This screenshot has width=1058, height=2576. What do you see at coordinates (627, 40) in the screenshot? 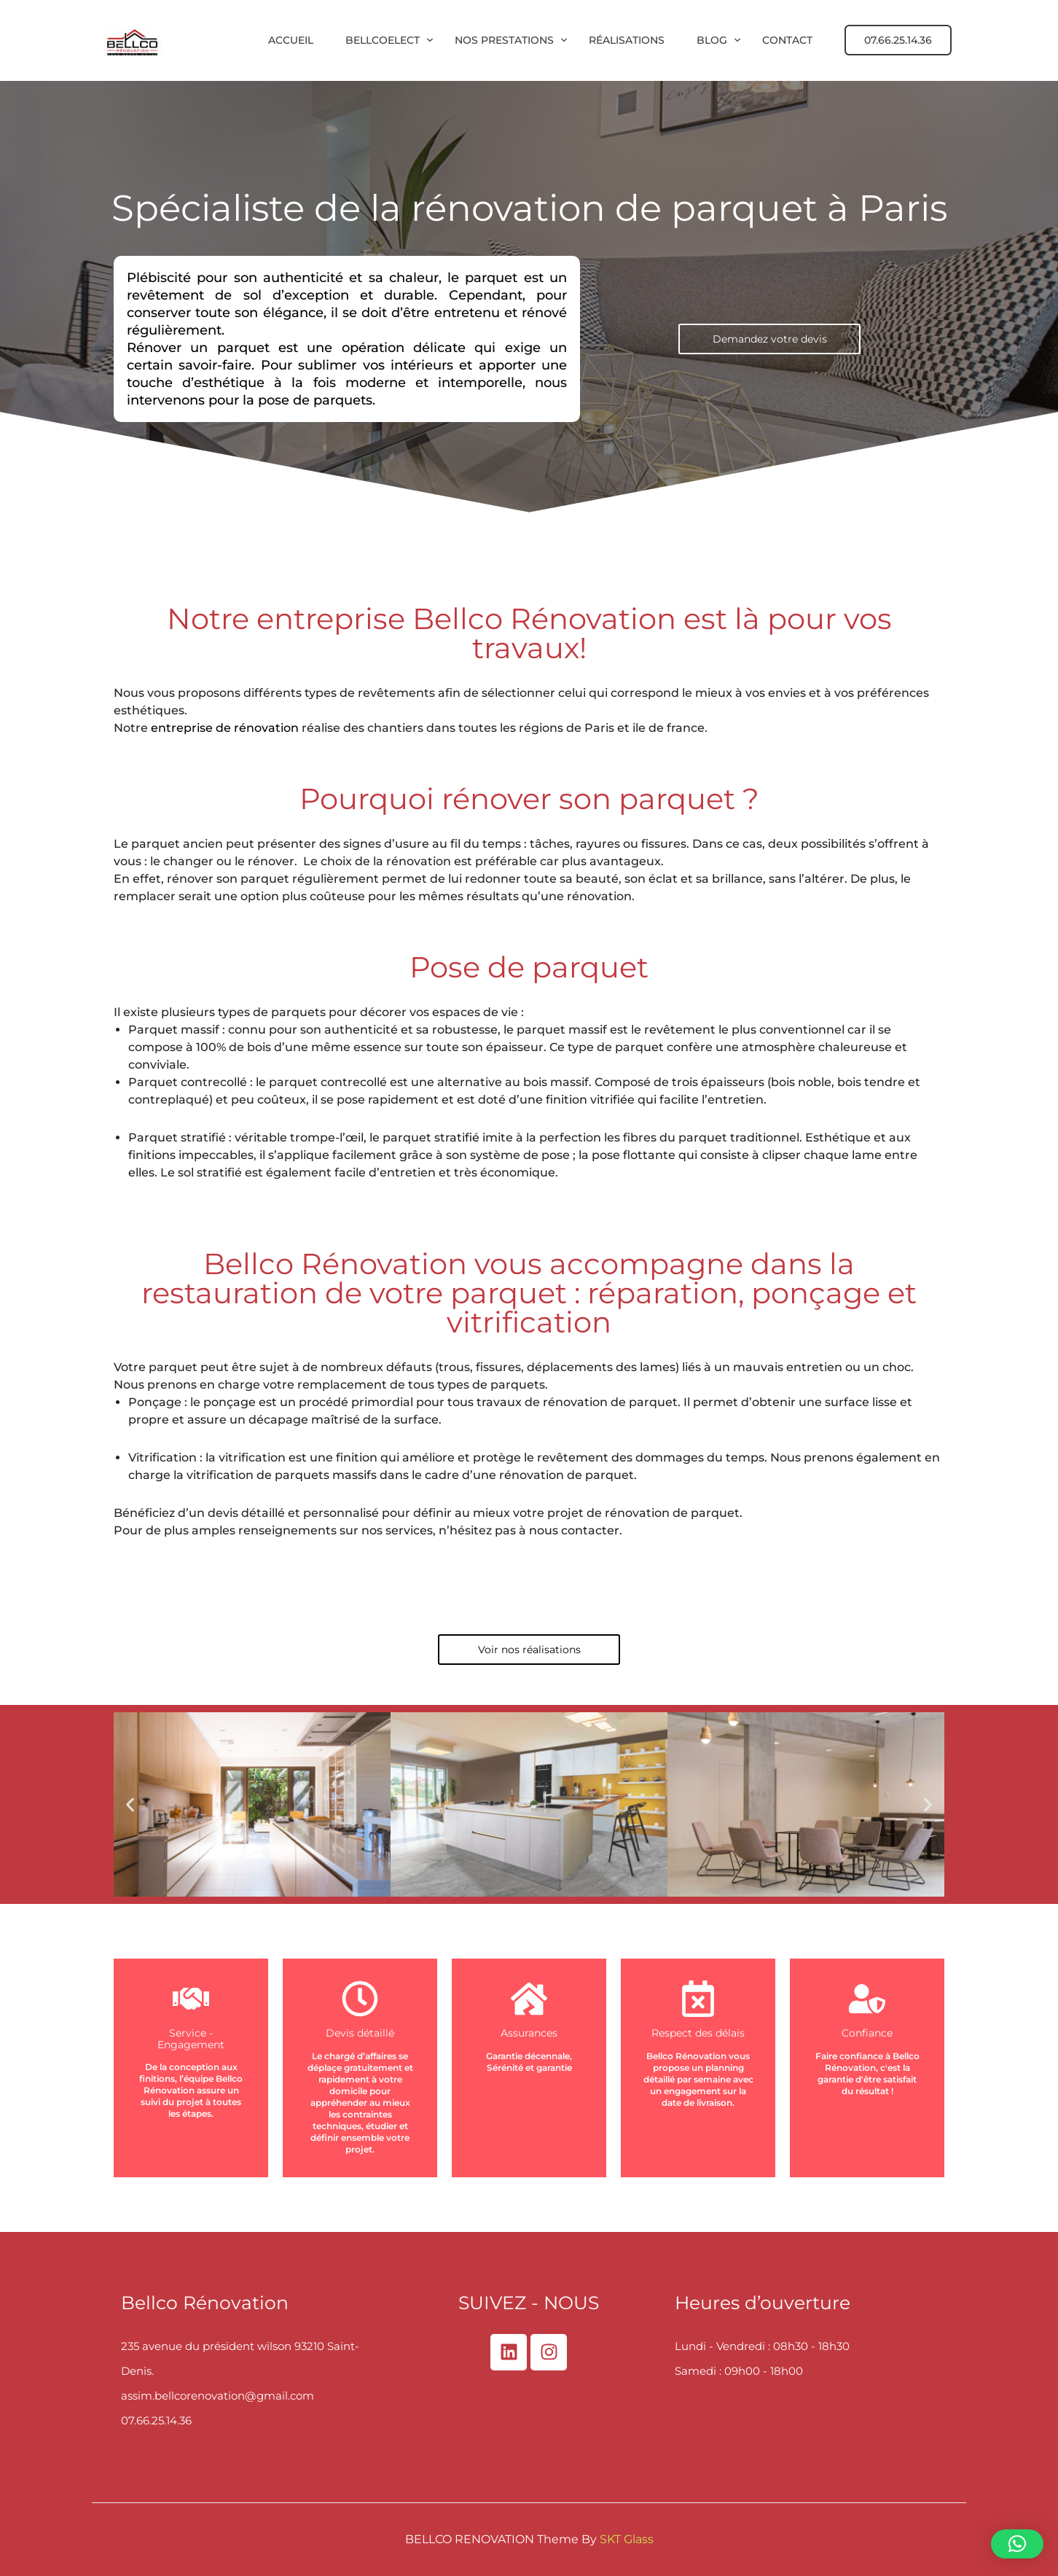
I see `Réalisations` at bounding box center [627, 40].